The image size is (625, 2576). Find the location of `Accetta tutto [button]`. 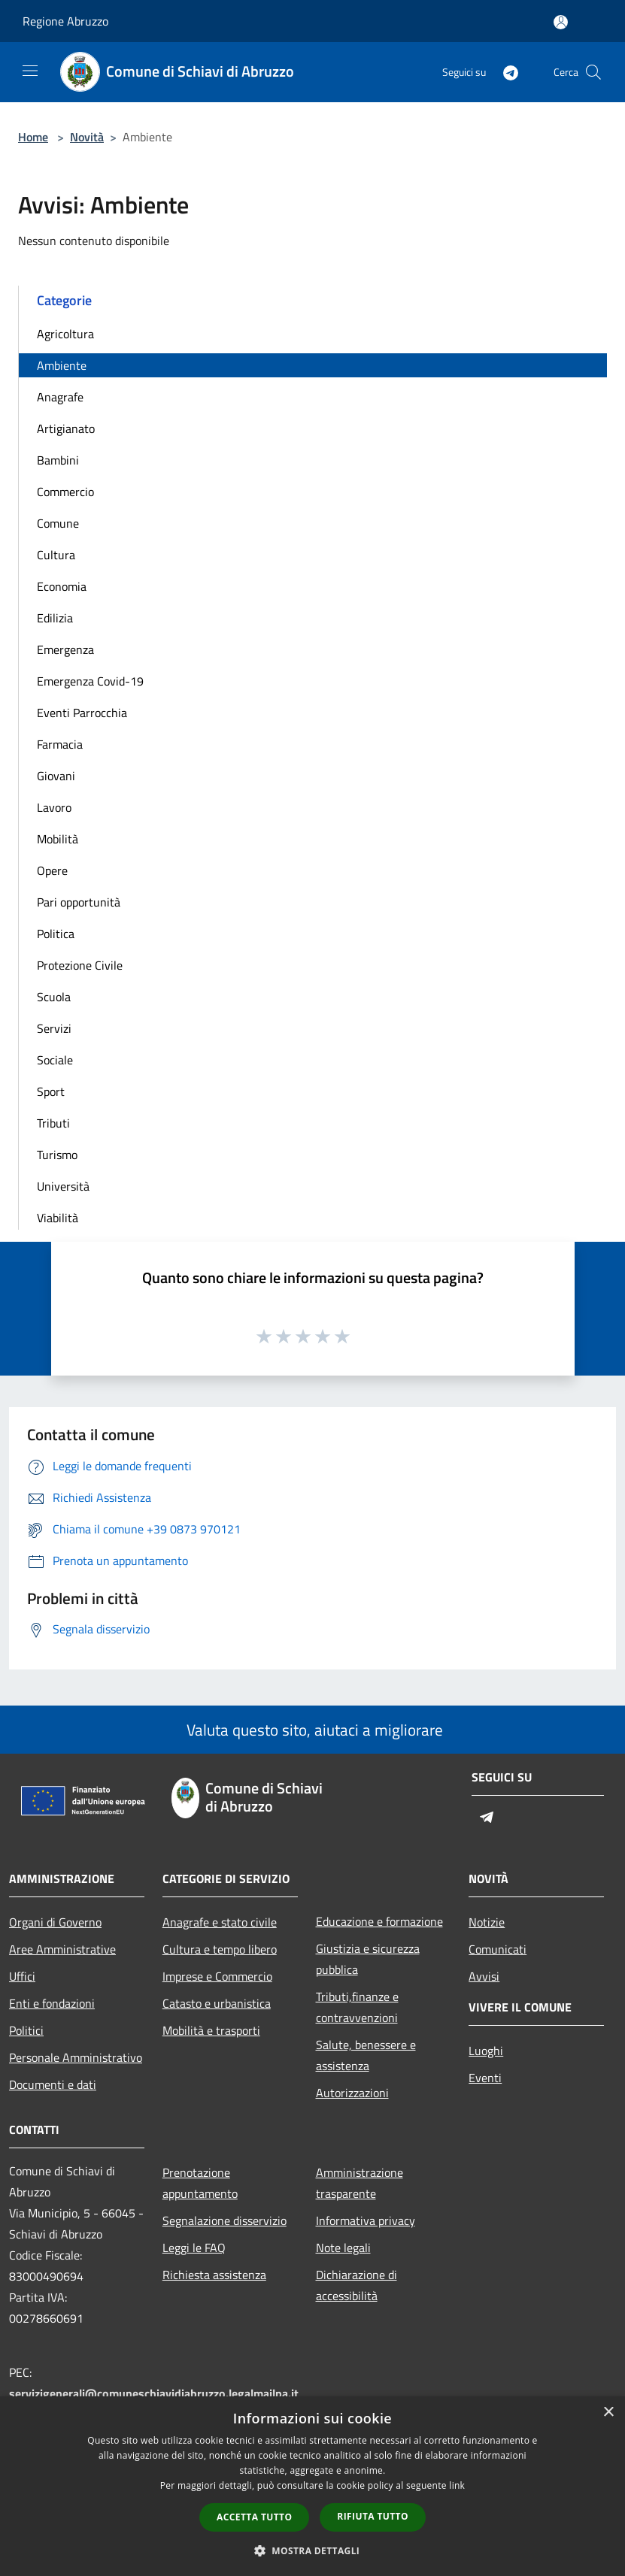

Accetta tutto [button] is located at coordinates (254, 2517).